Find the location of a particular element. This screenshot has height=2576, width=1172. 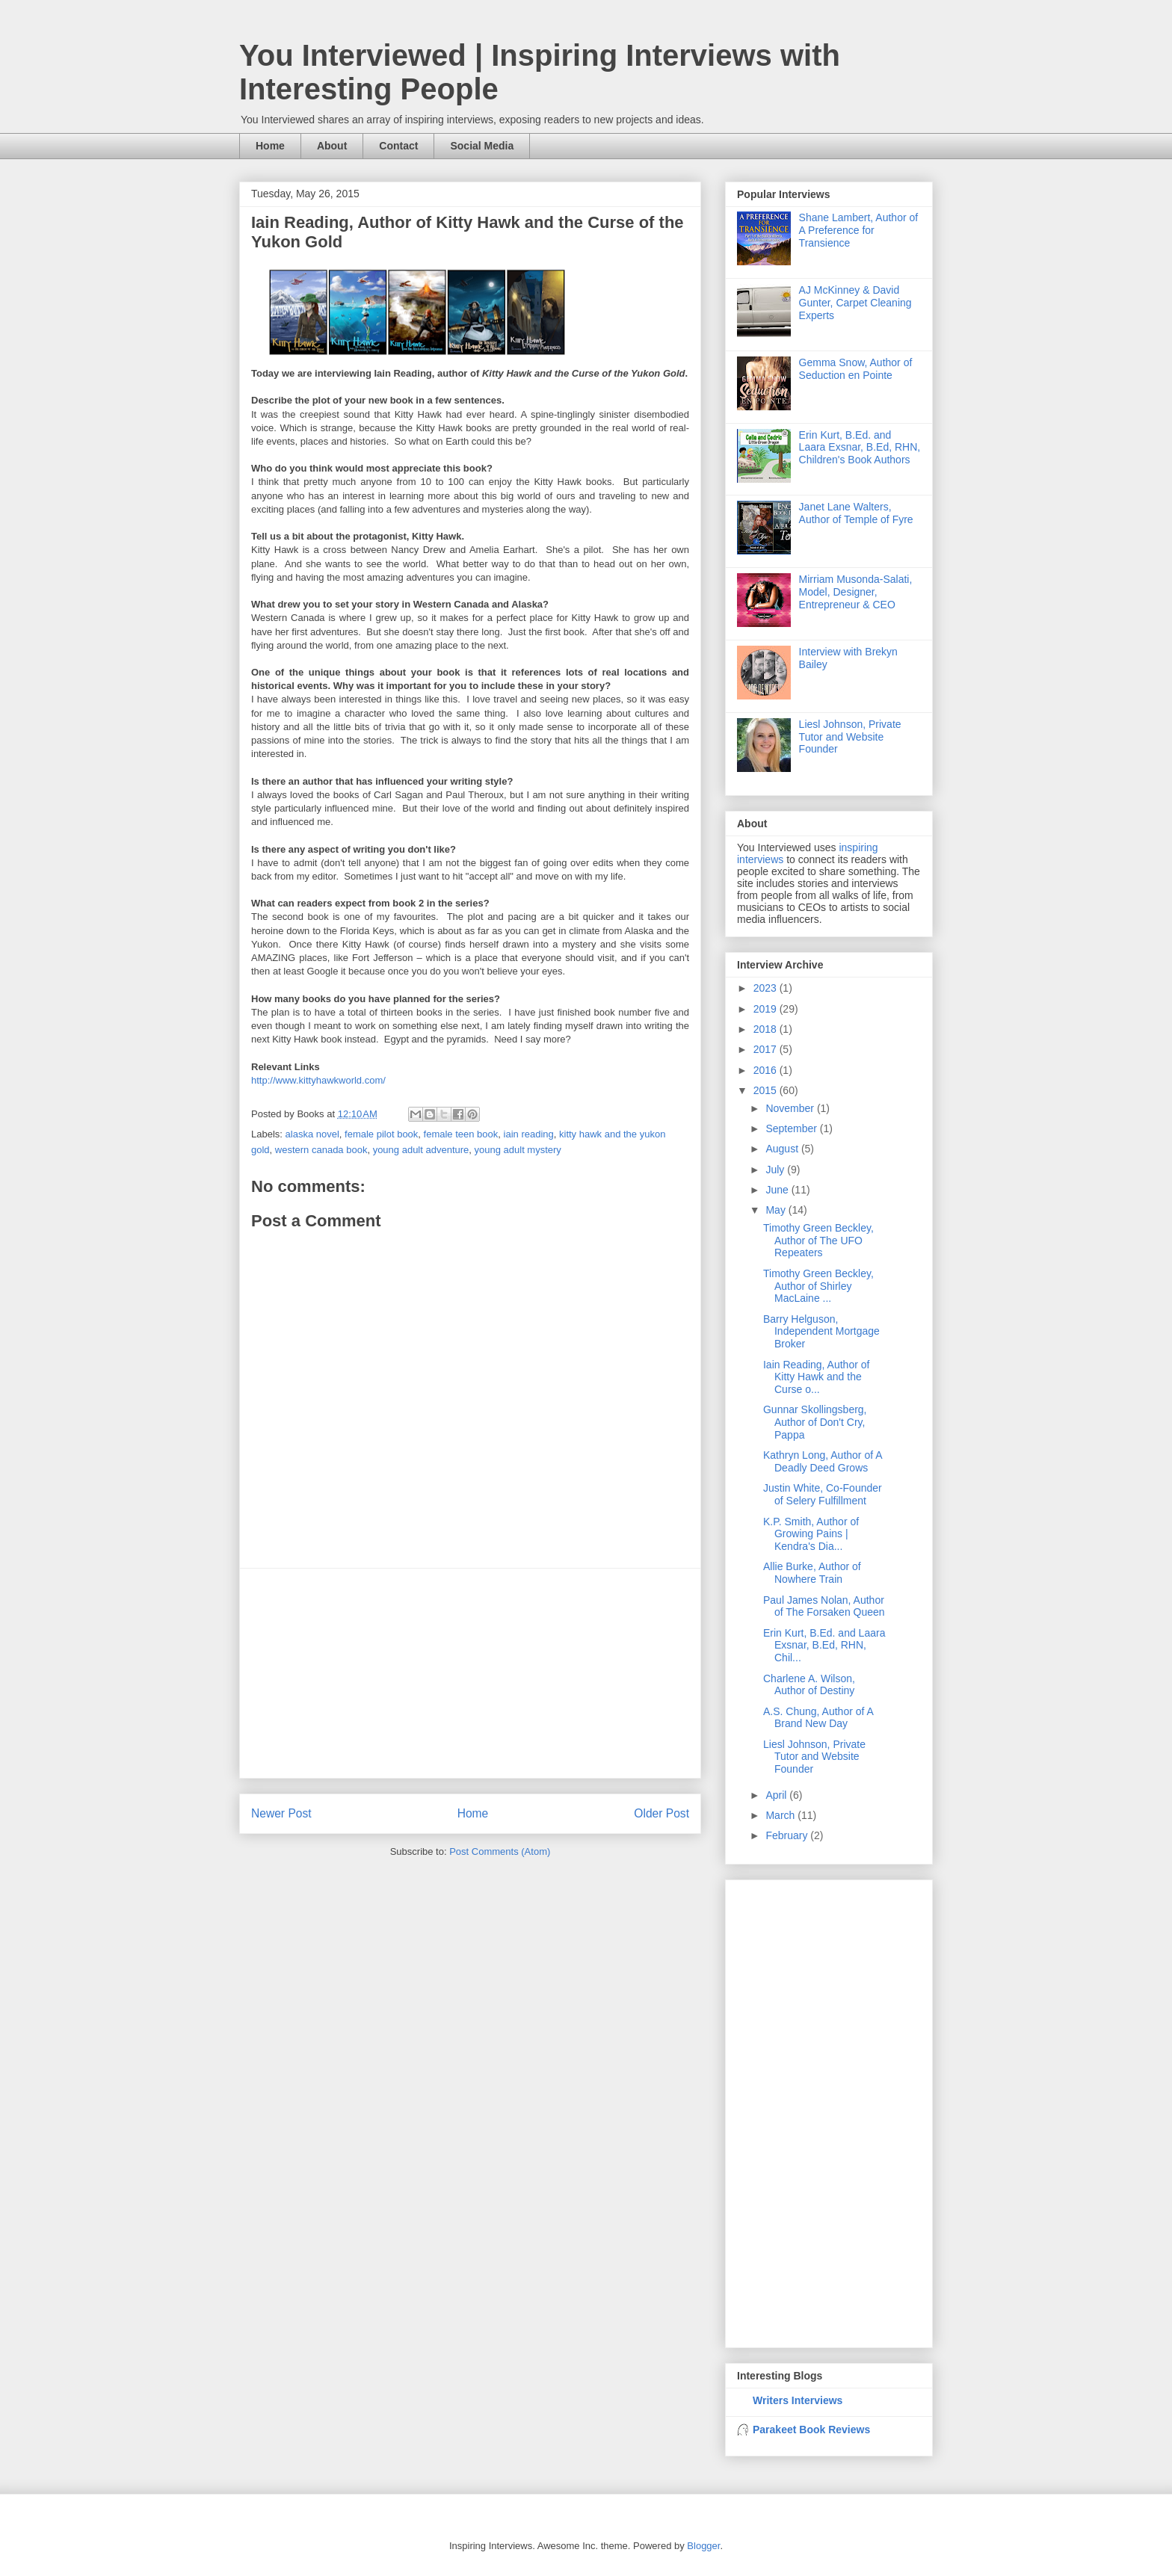

April is located at coordinates (777, 1795).